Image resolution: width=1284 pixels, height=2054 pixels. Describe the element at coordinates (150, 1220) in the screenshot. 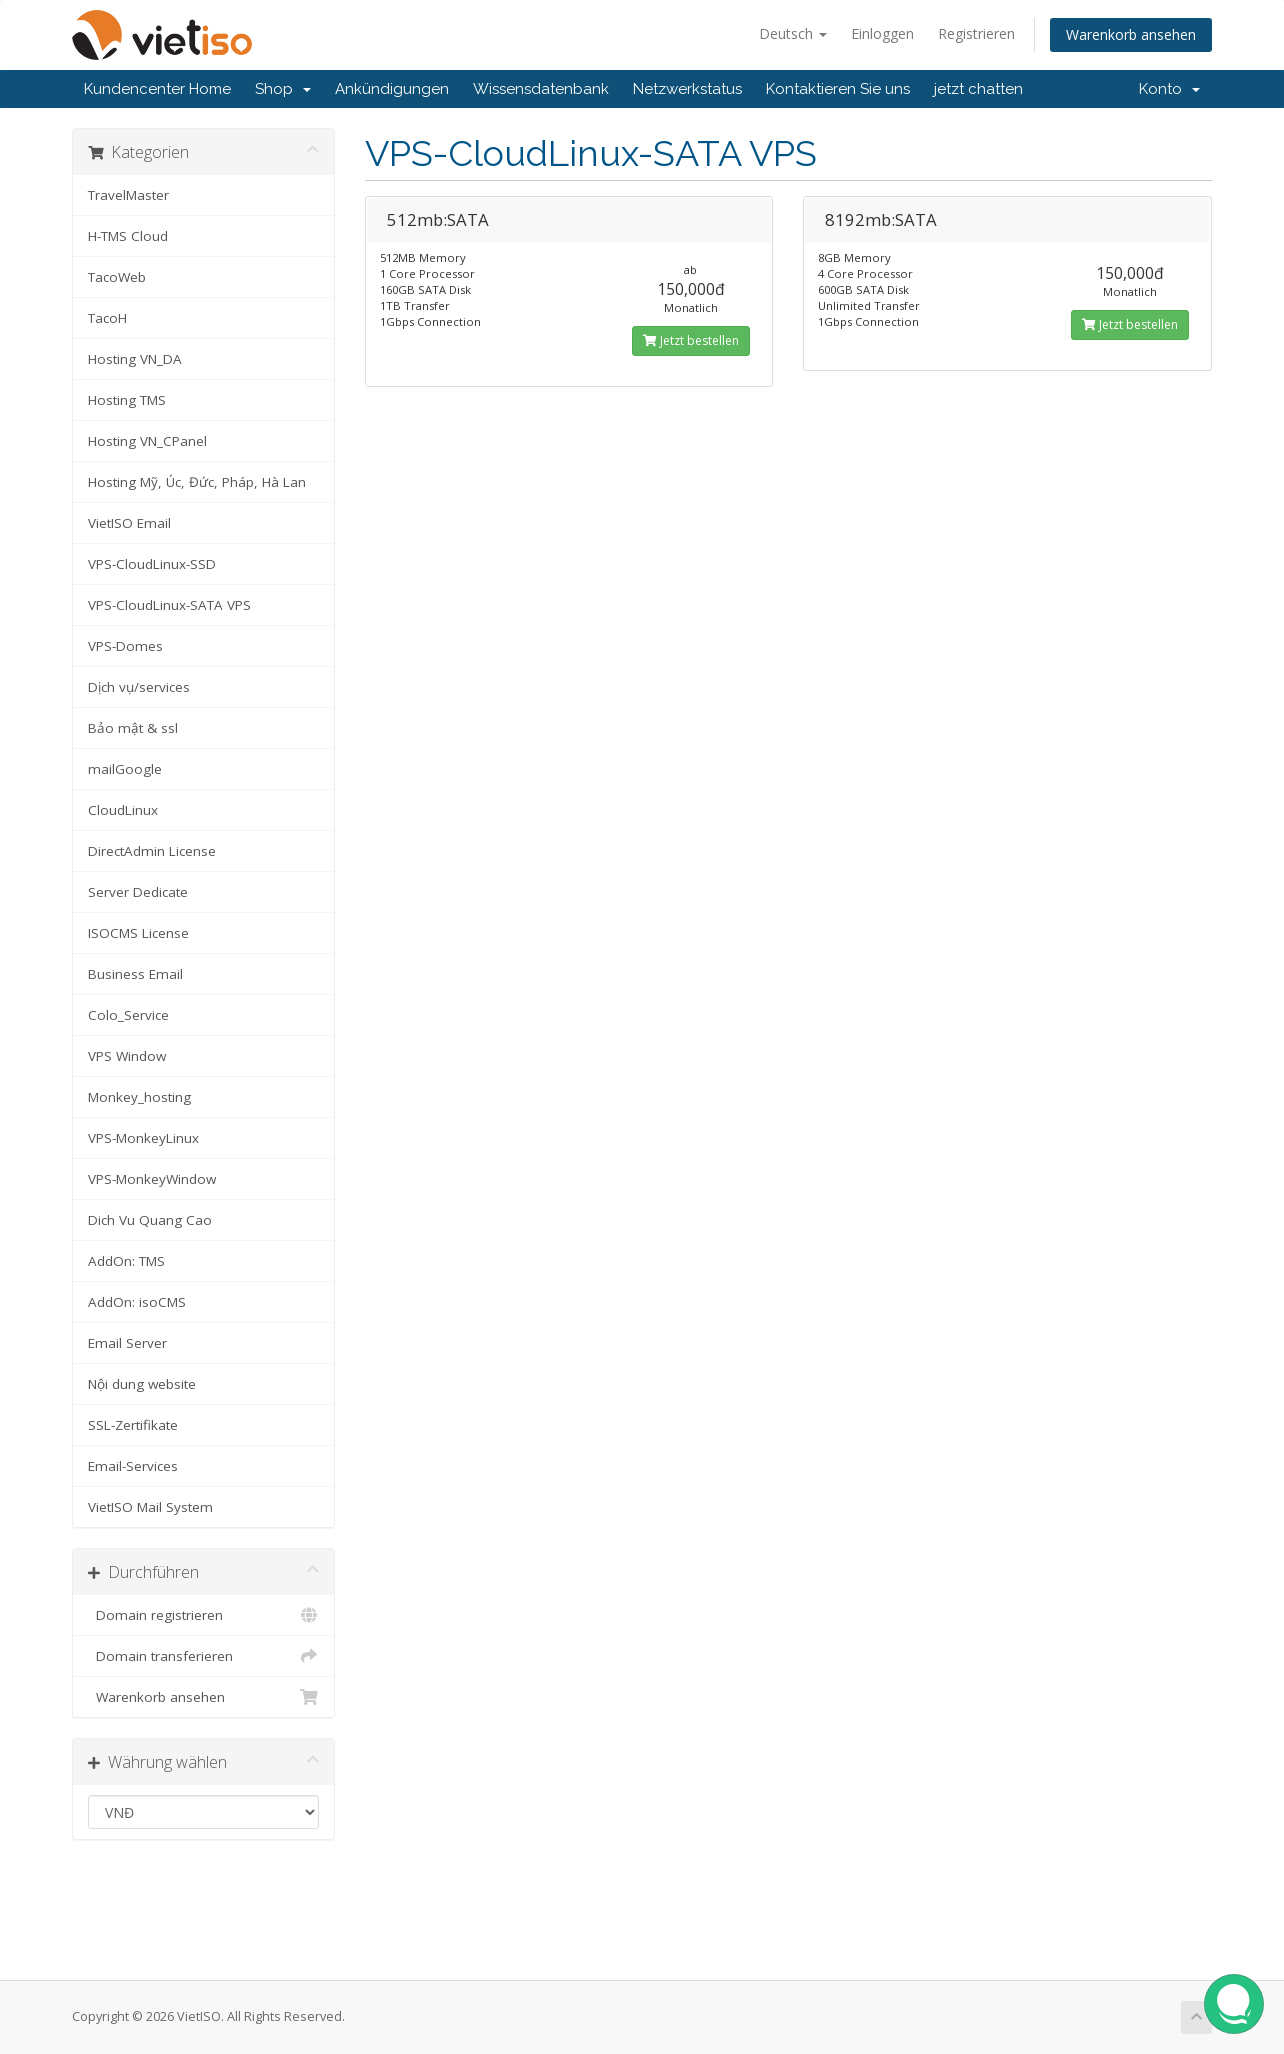

I see `Dich Vu Quang Cao` at that location.